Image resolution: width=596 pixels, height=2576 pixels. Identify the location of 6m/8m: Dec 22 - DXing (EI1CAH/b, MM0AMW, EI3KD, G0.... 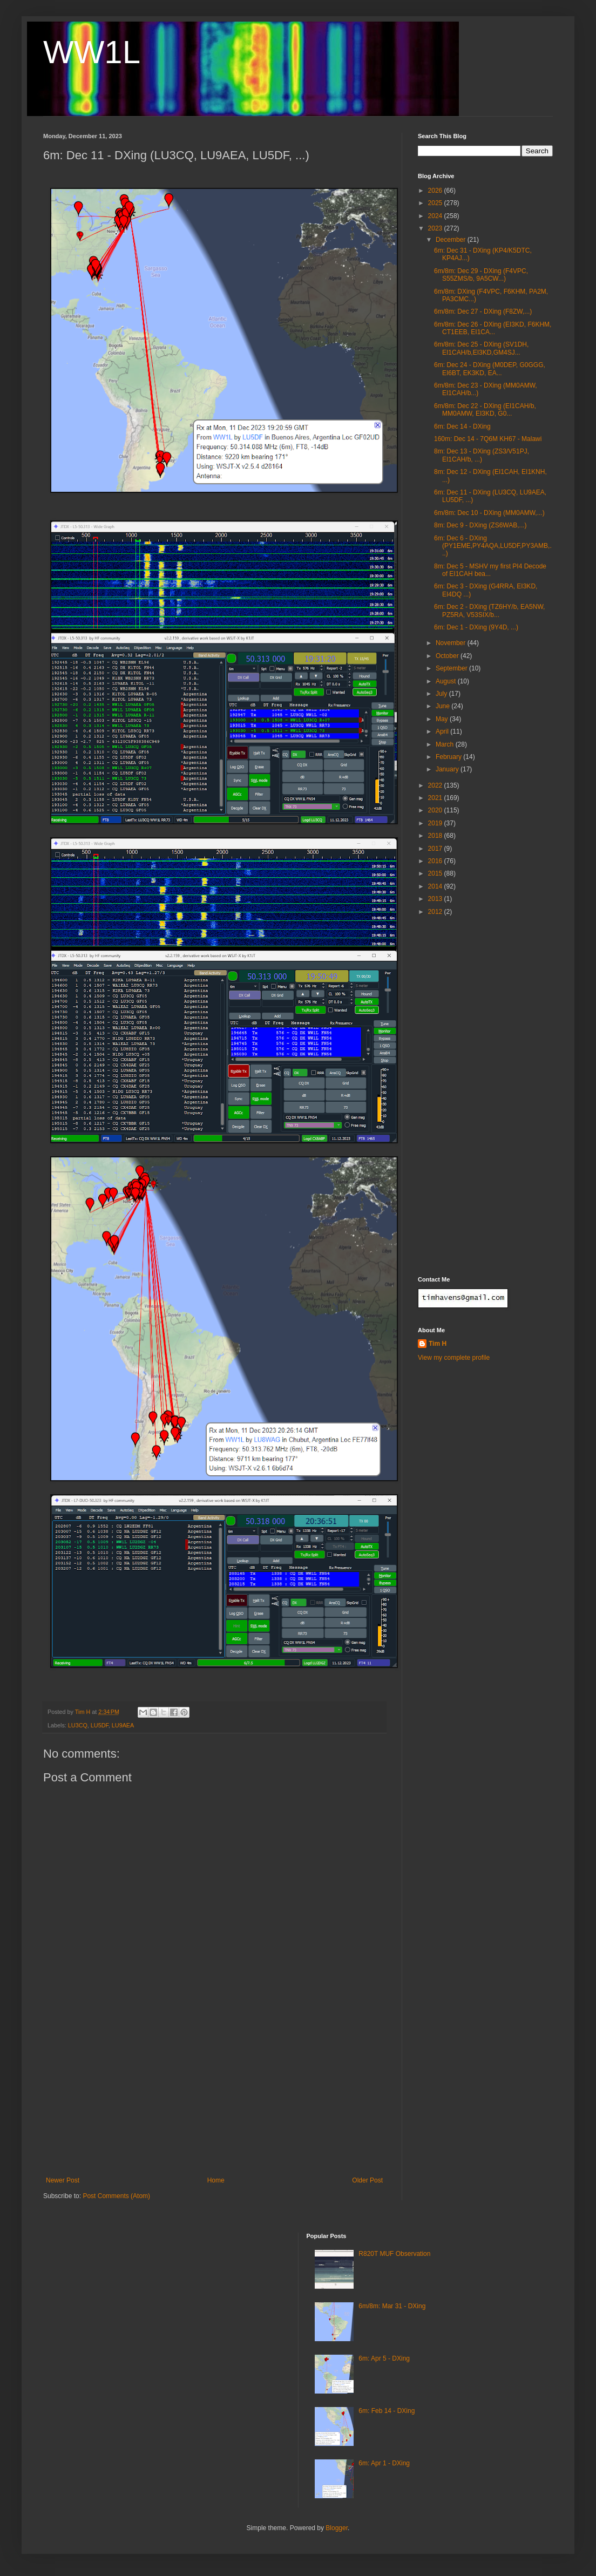
(485, 409).